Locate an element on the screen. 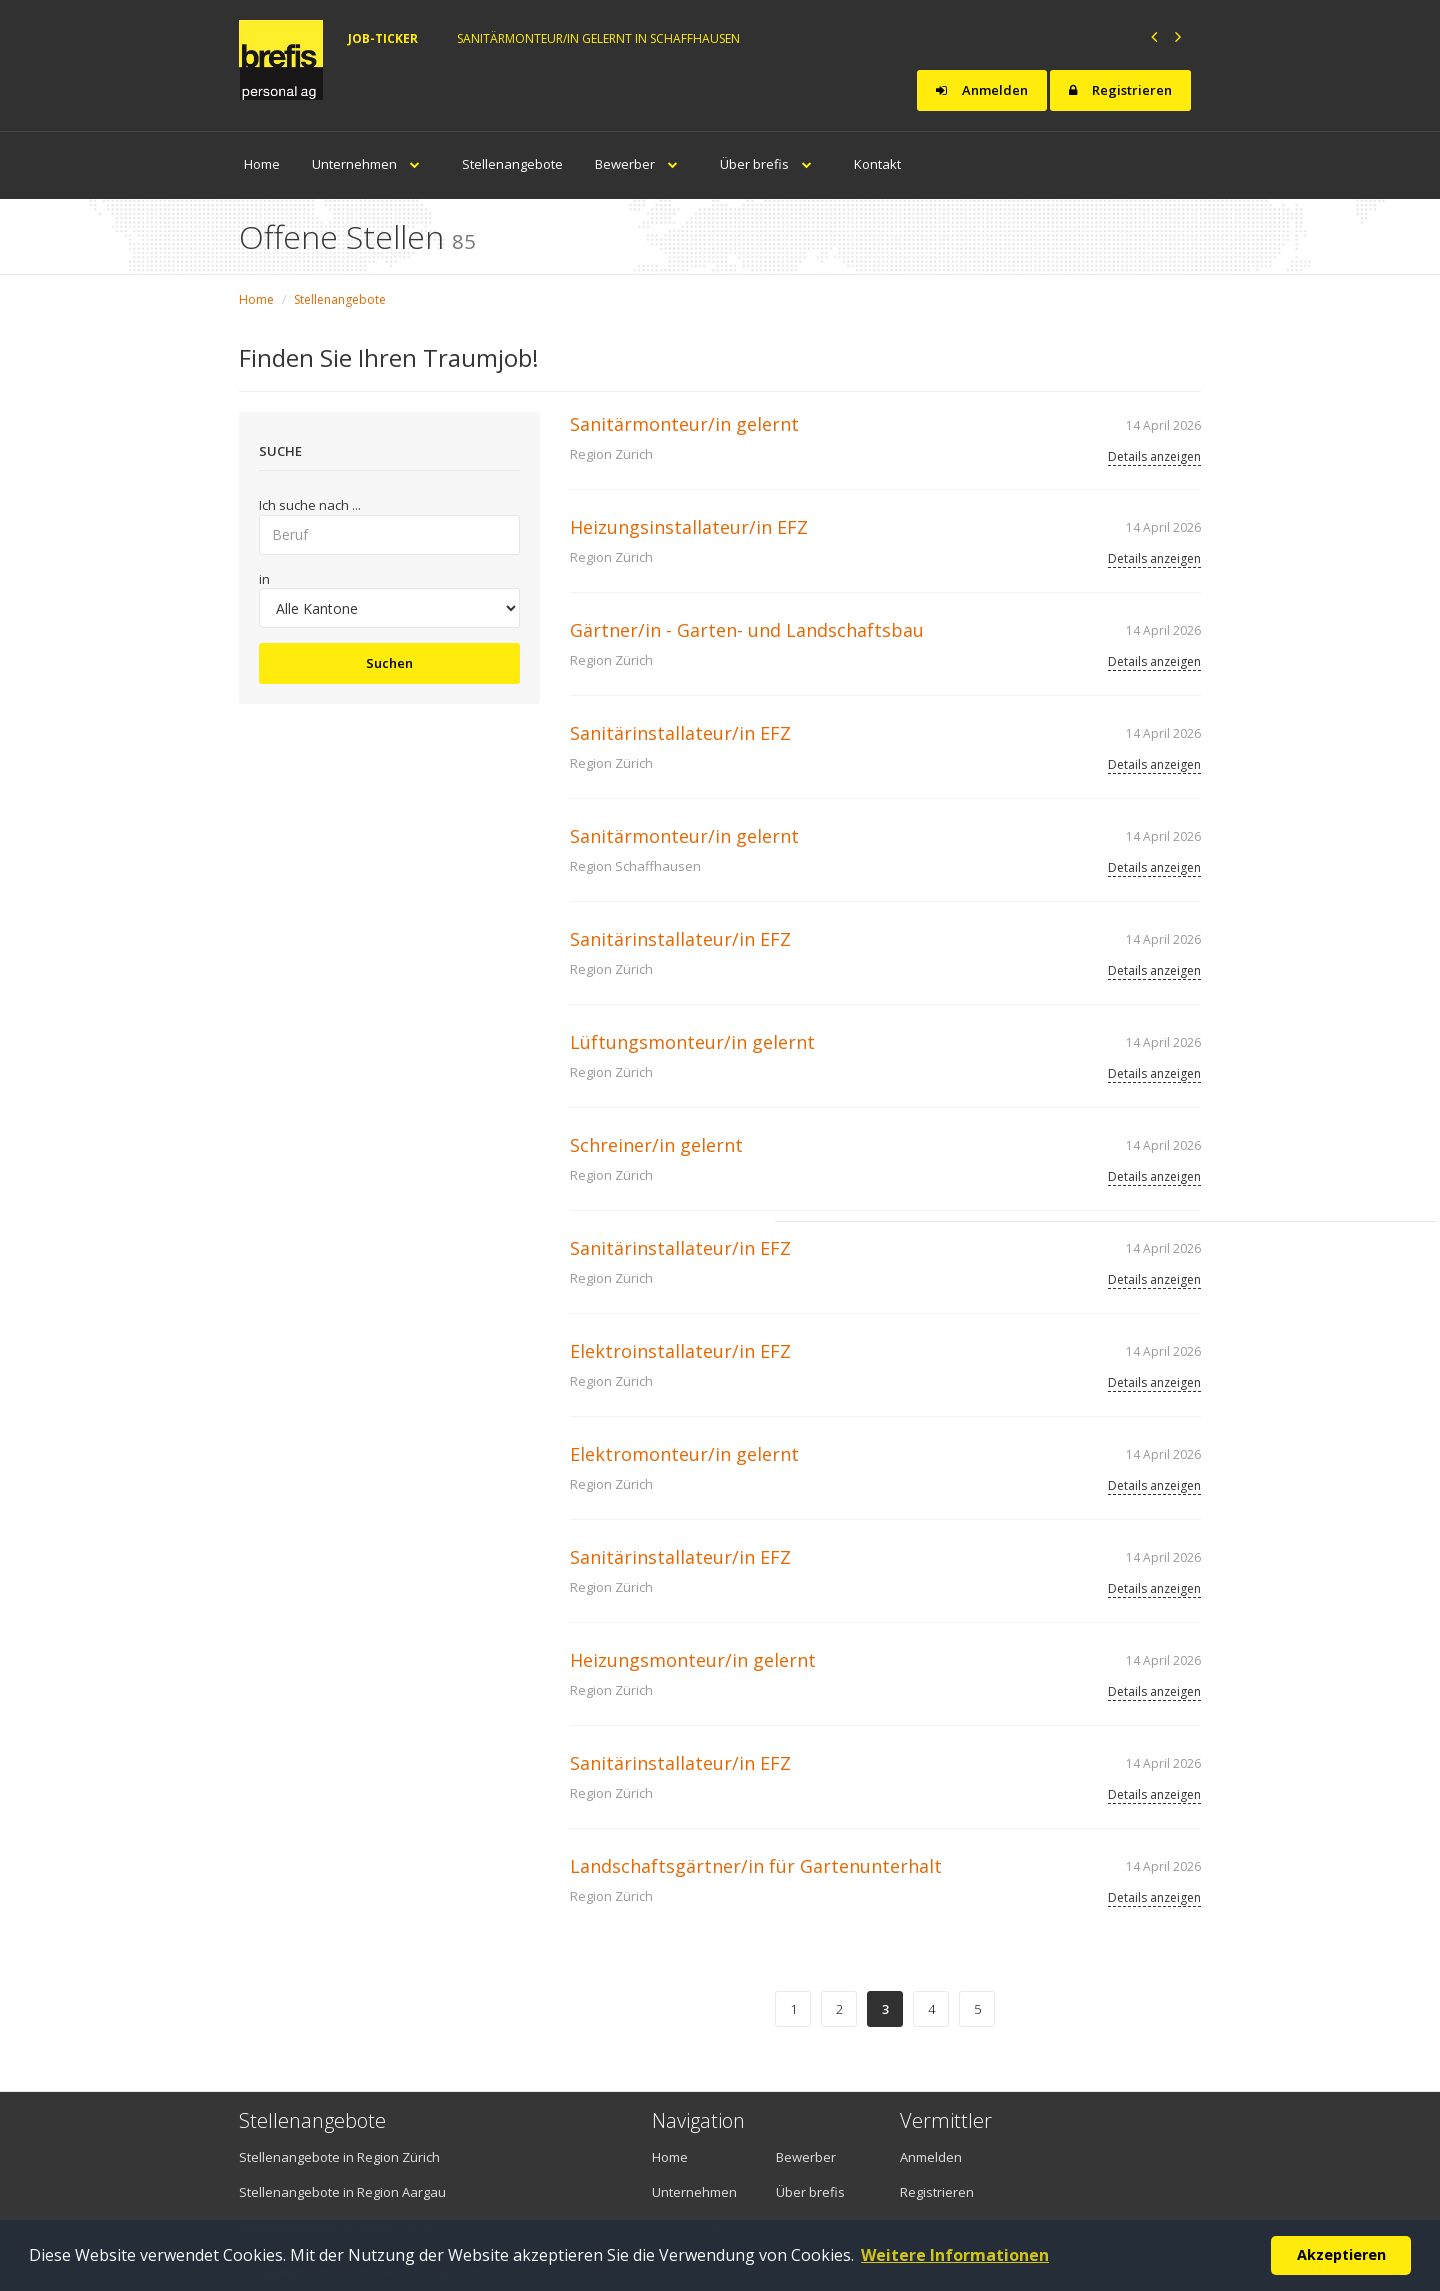 The image size is (1440, 2291). Bewerber is located at coordinates (641, 164).